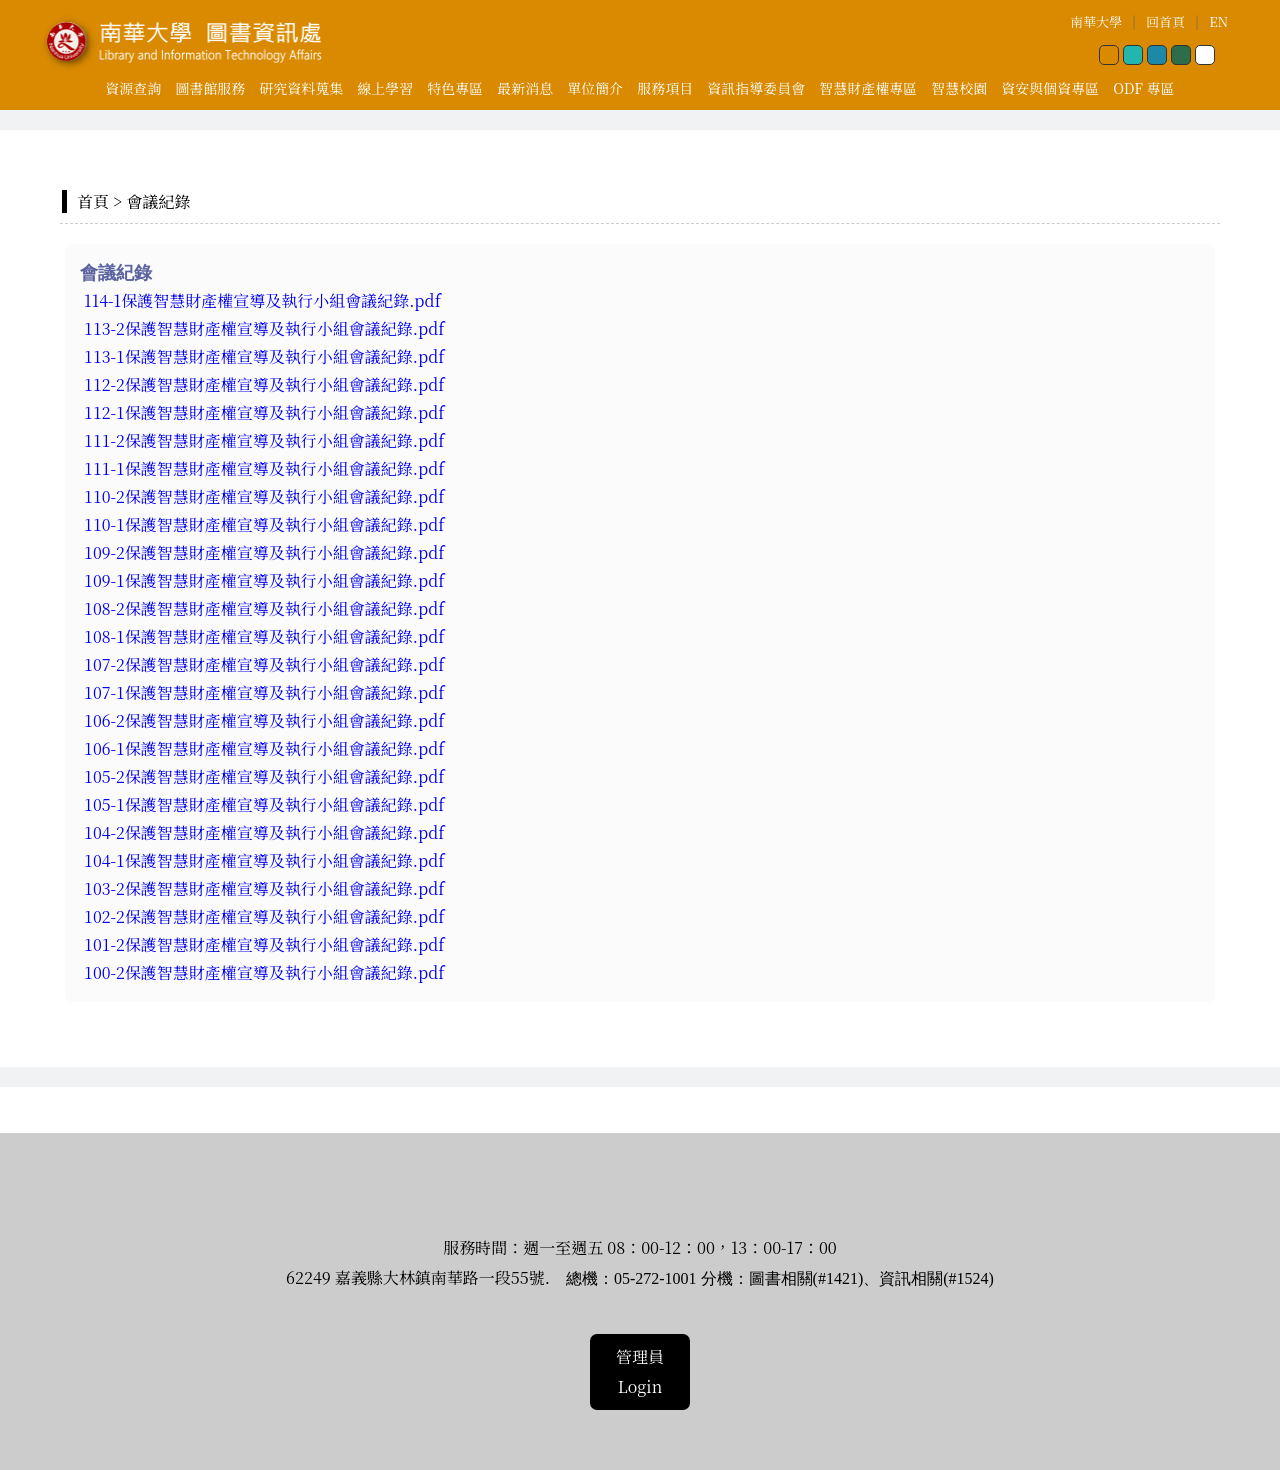 The width and height of the screenshot is (1280, 1470). Describe the element at coordinates (266, 608) in the screenshot. I see `108-2保護智慧財產權宣導及執行小組會議紀錄.pdf` at that location.